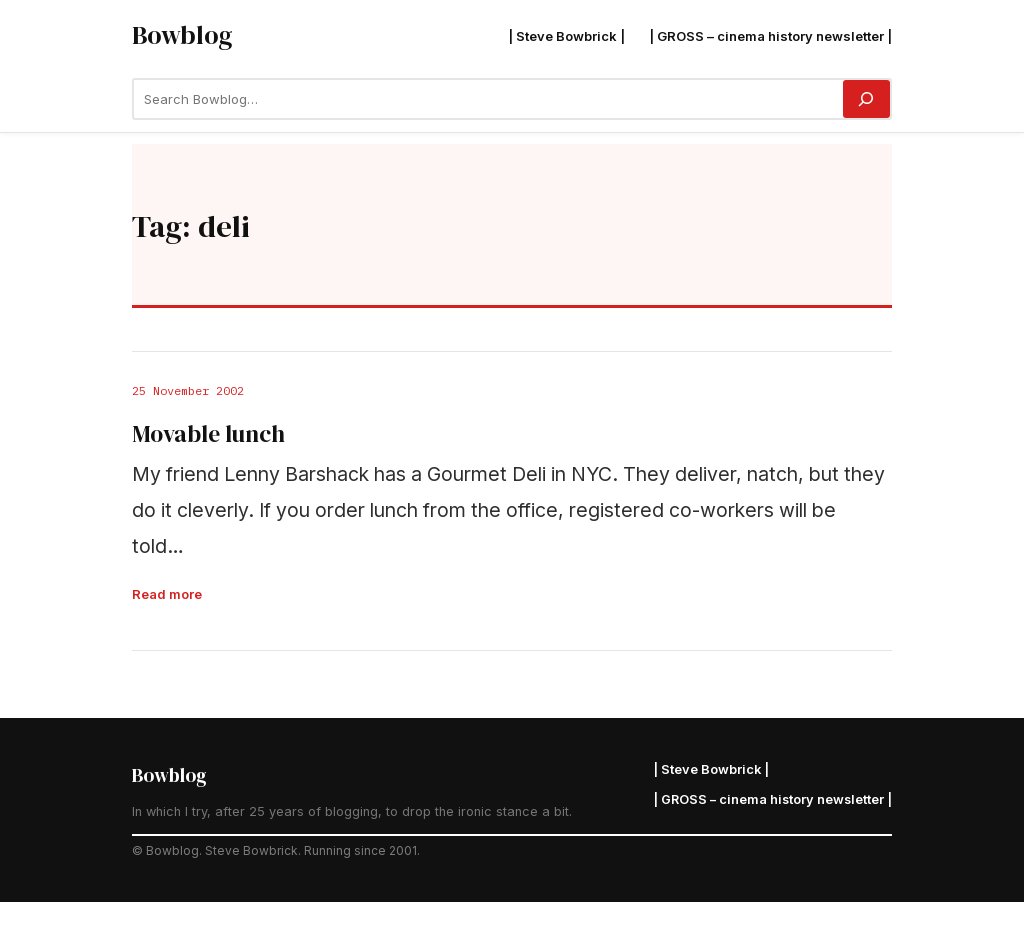 This screenshot has height=944, width=1024. What do you see at coordinates (167, 594) in the screenshot?
I see `Read more` at bounding box center [167, 594].